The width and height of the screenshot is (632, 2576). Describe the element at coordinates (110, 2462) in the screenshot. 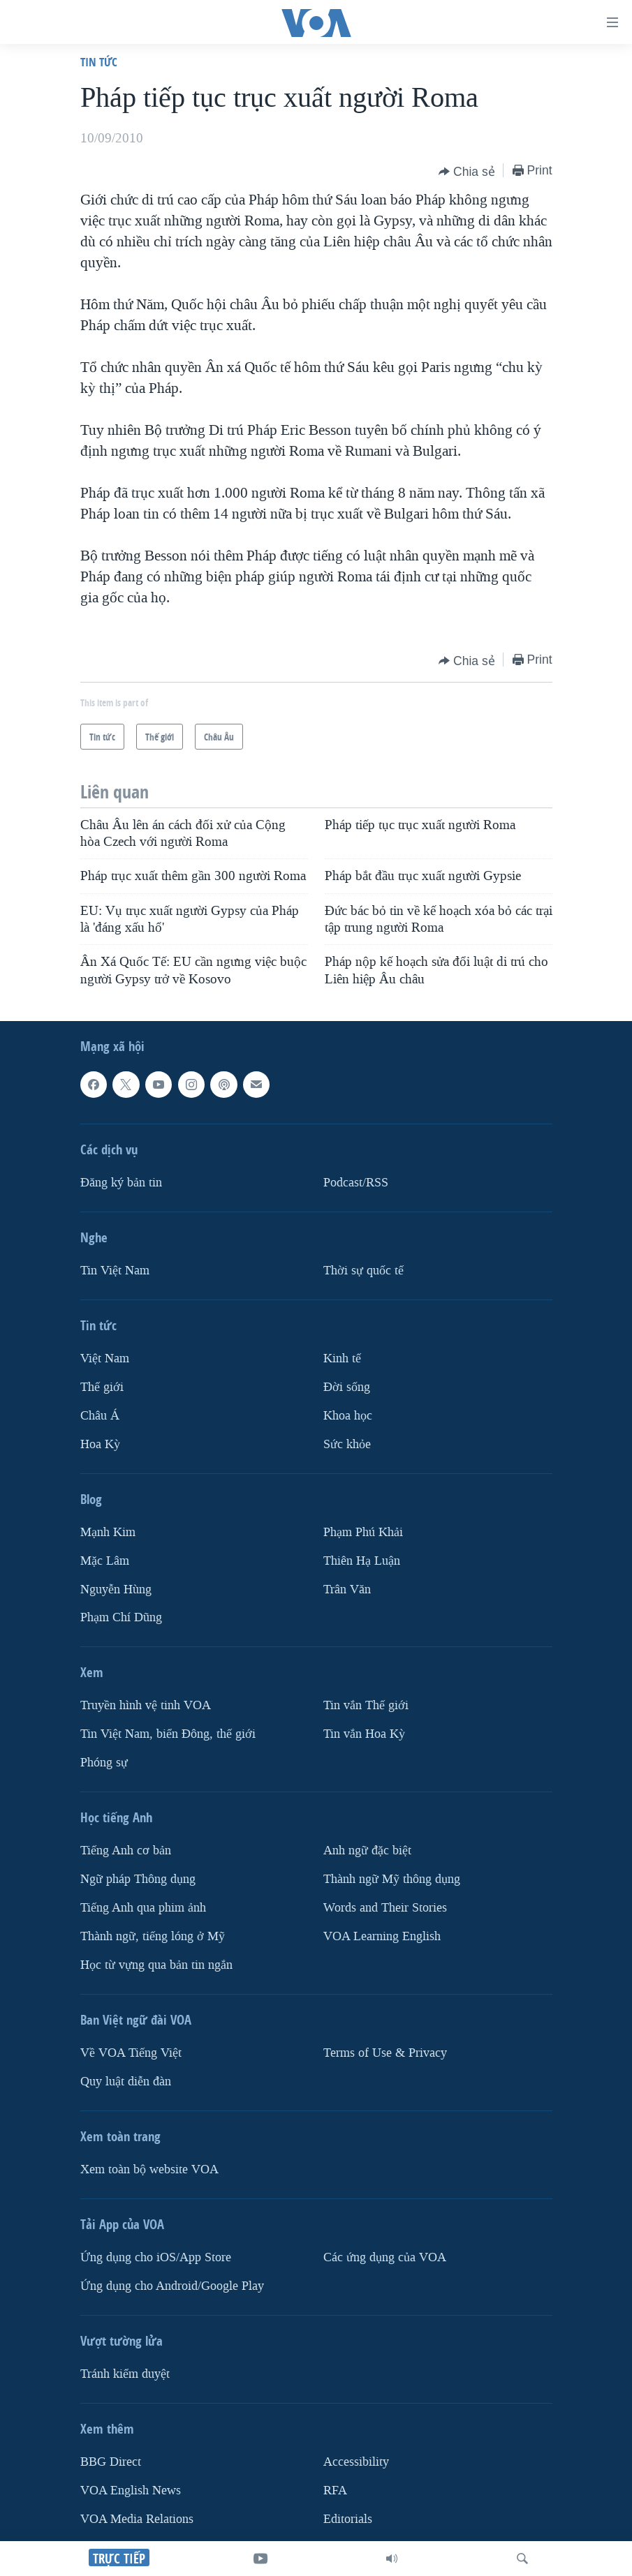

I see `BBG Direct` at that location.